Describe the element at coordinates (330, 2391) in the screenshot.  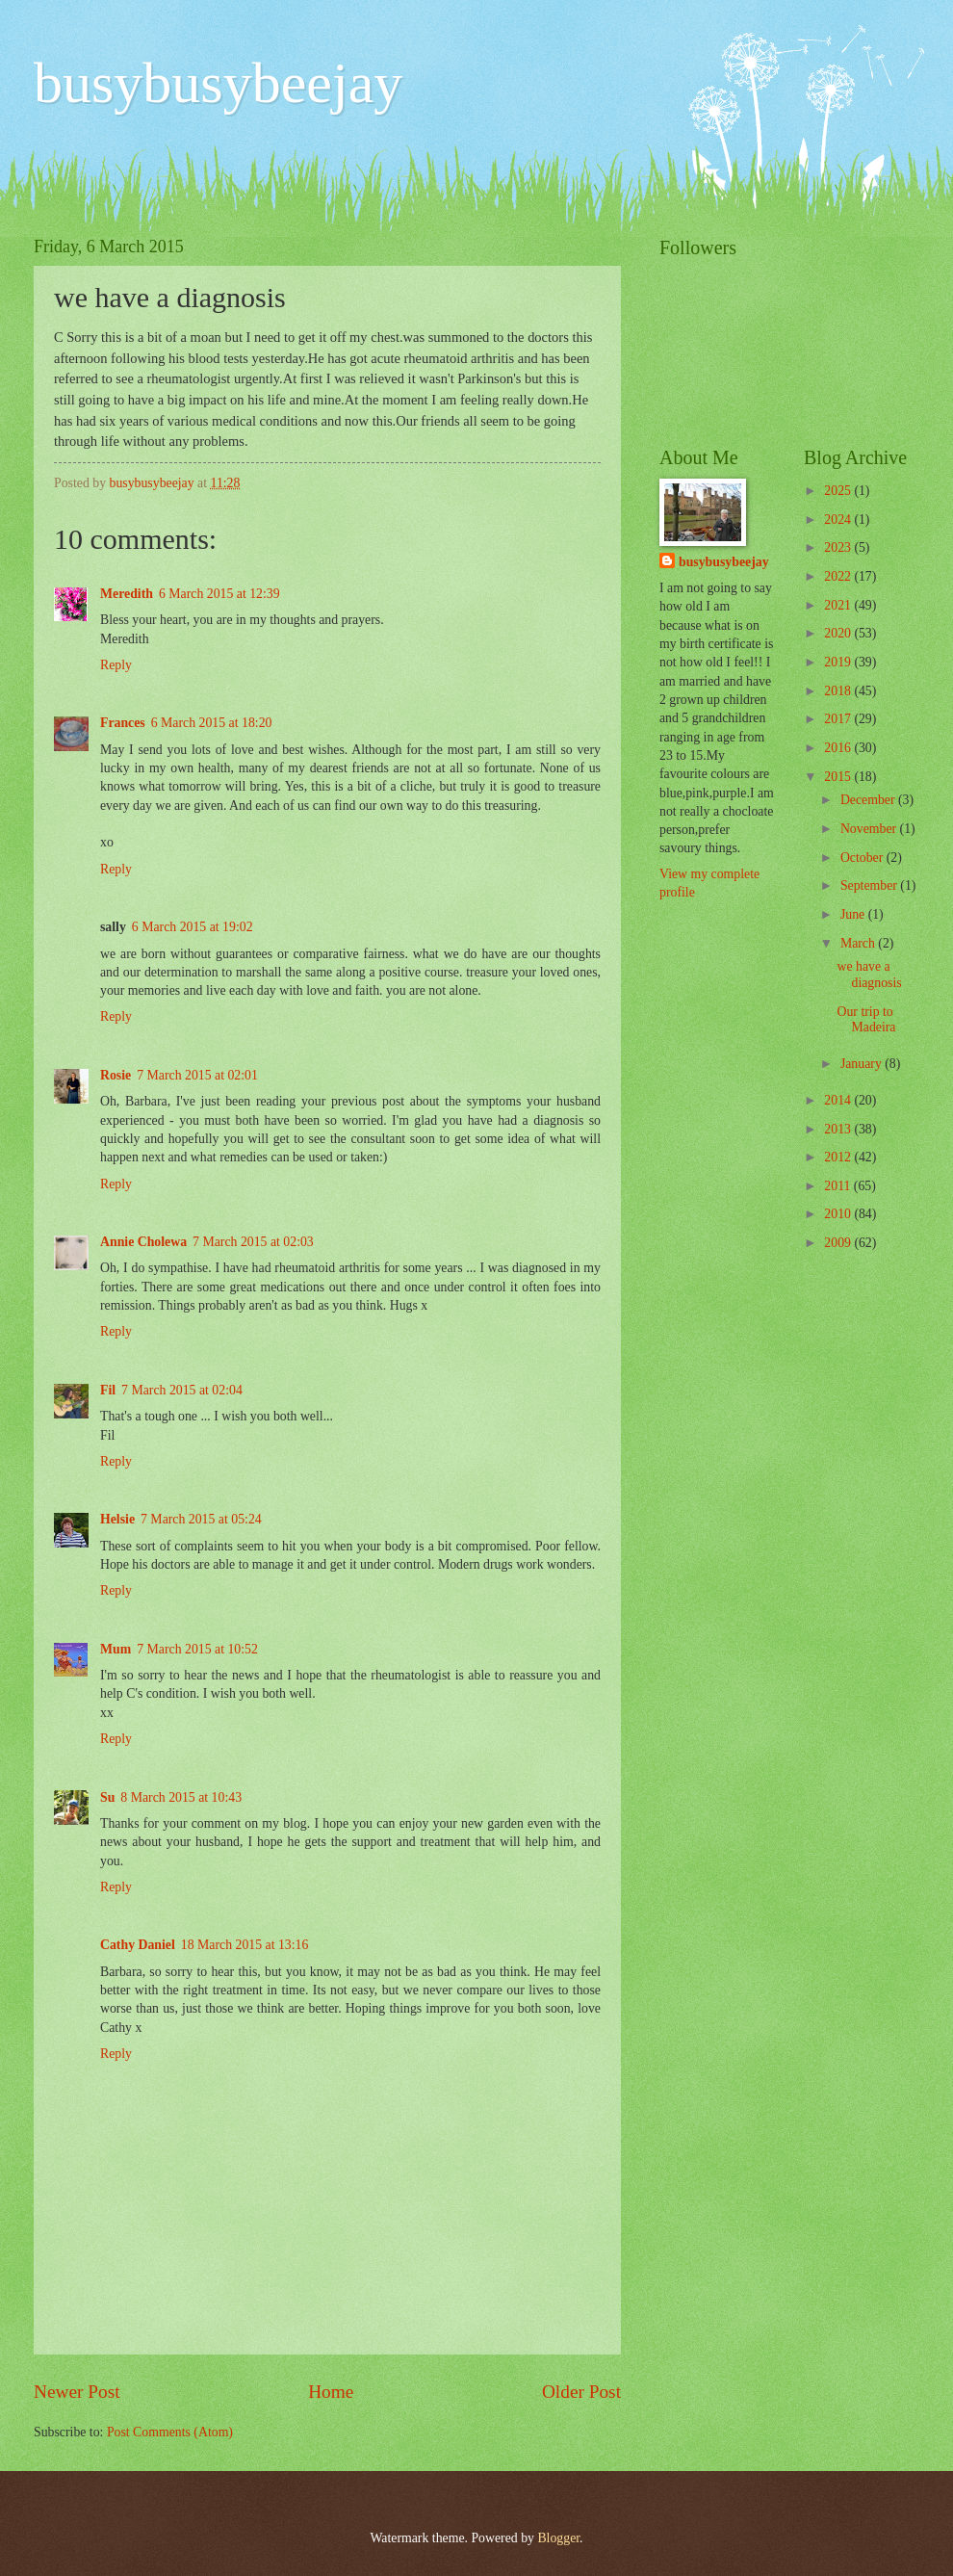
I see `Home` at that location.